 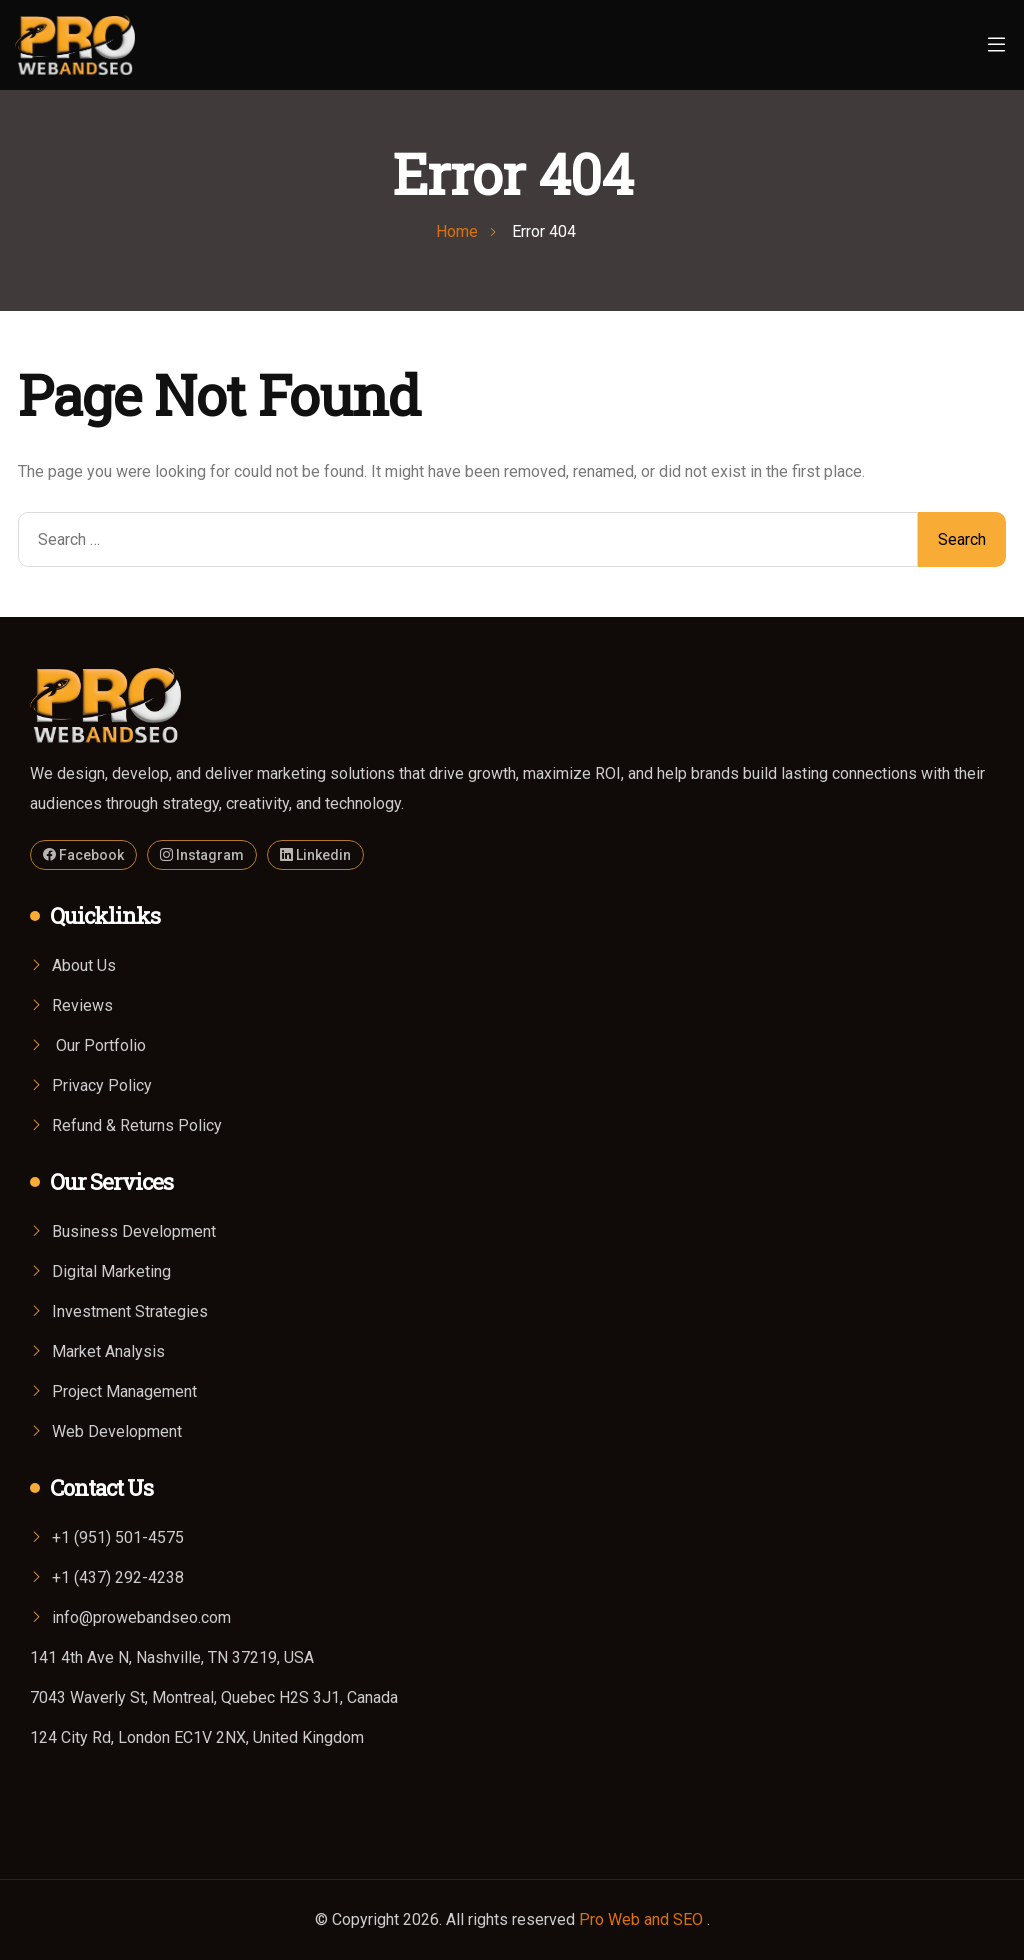 What do you see at coordinates (130, 1311) in the screenshot?
I see `Investment Strategies` at bounding box center [130, 1311].